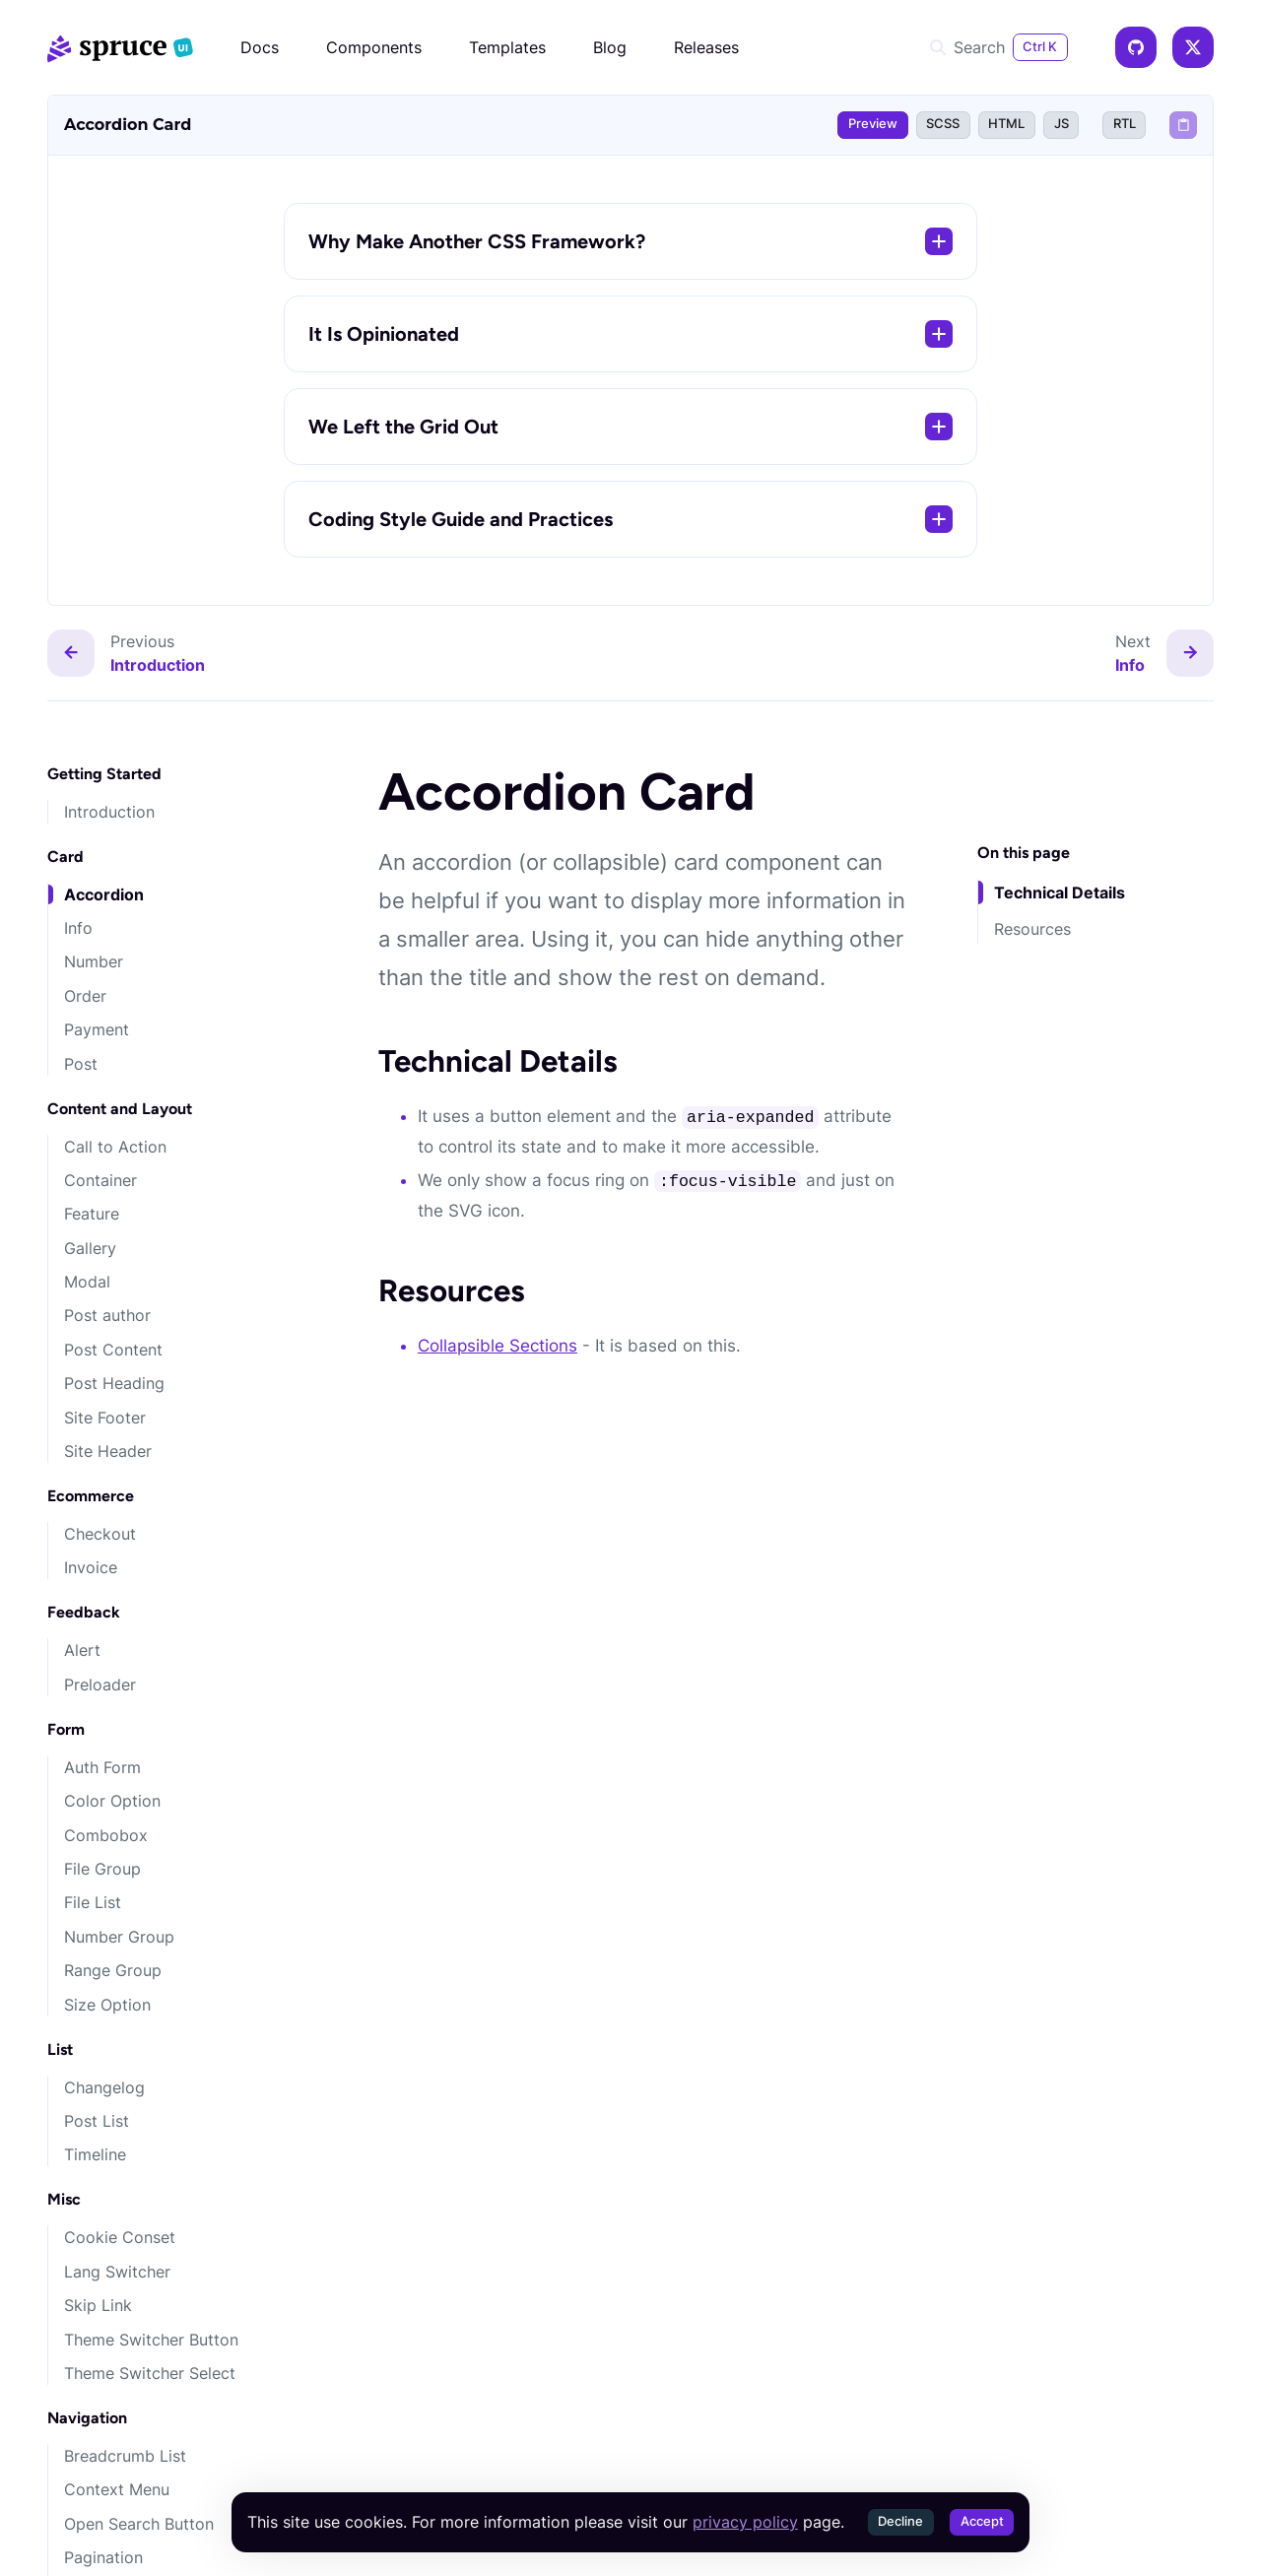 The width and height of the screenshot is (1261, 2576). What do you see at coordinates (98, 2305) in the screenshot?
I see `Skip Link` at bounding box center [98, 2305].